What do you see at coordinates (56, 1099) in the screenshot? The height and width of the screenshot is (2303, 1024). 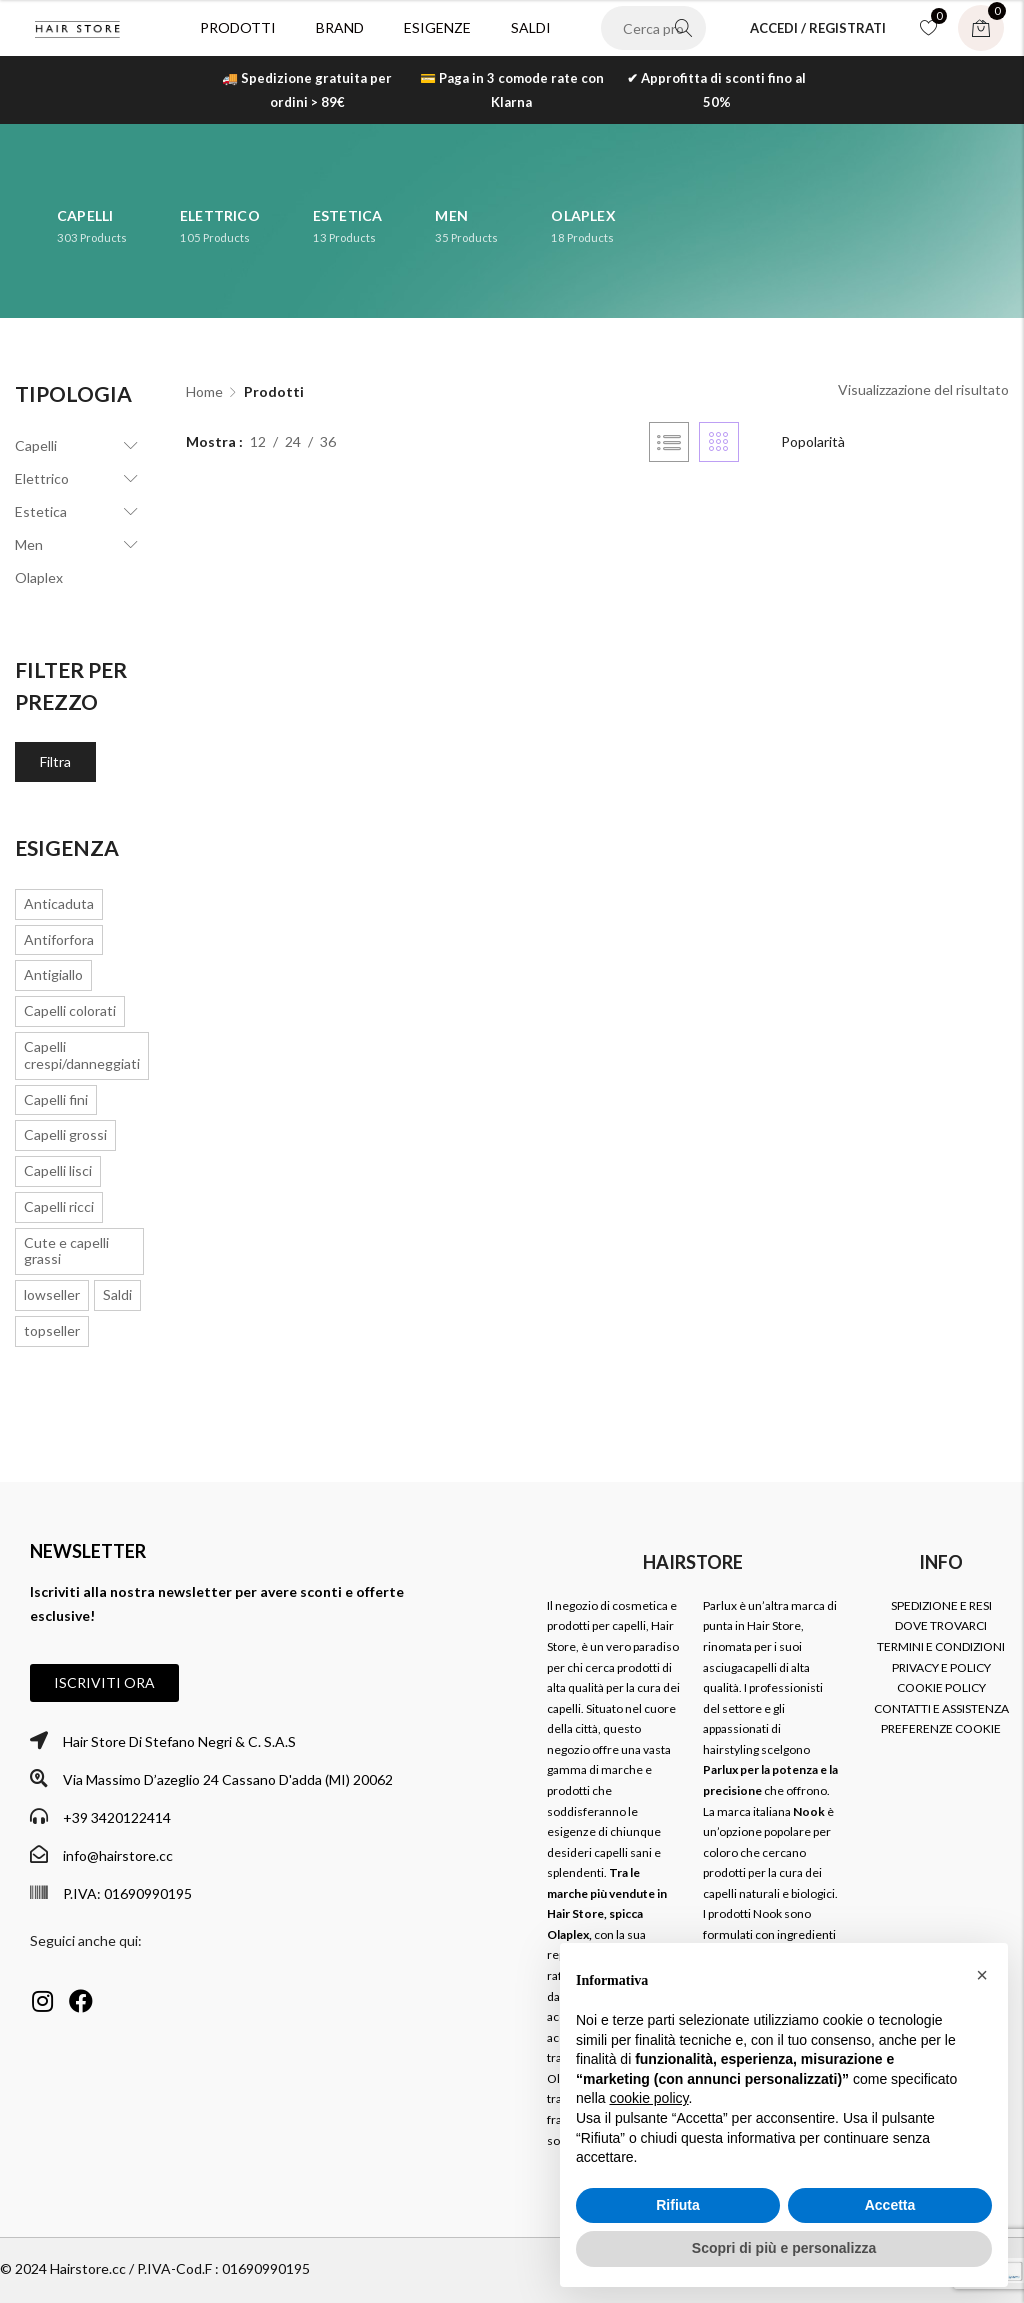 I see `Capelli fini [Capelli fini (7 prodotti)]` at bounding box center [56, 1099].